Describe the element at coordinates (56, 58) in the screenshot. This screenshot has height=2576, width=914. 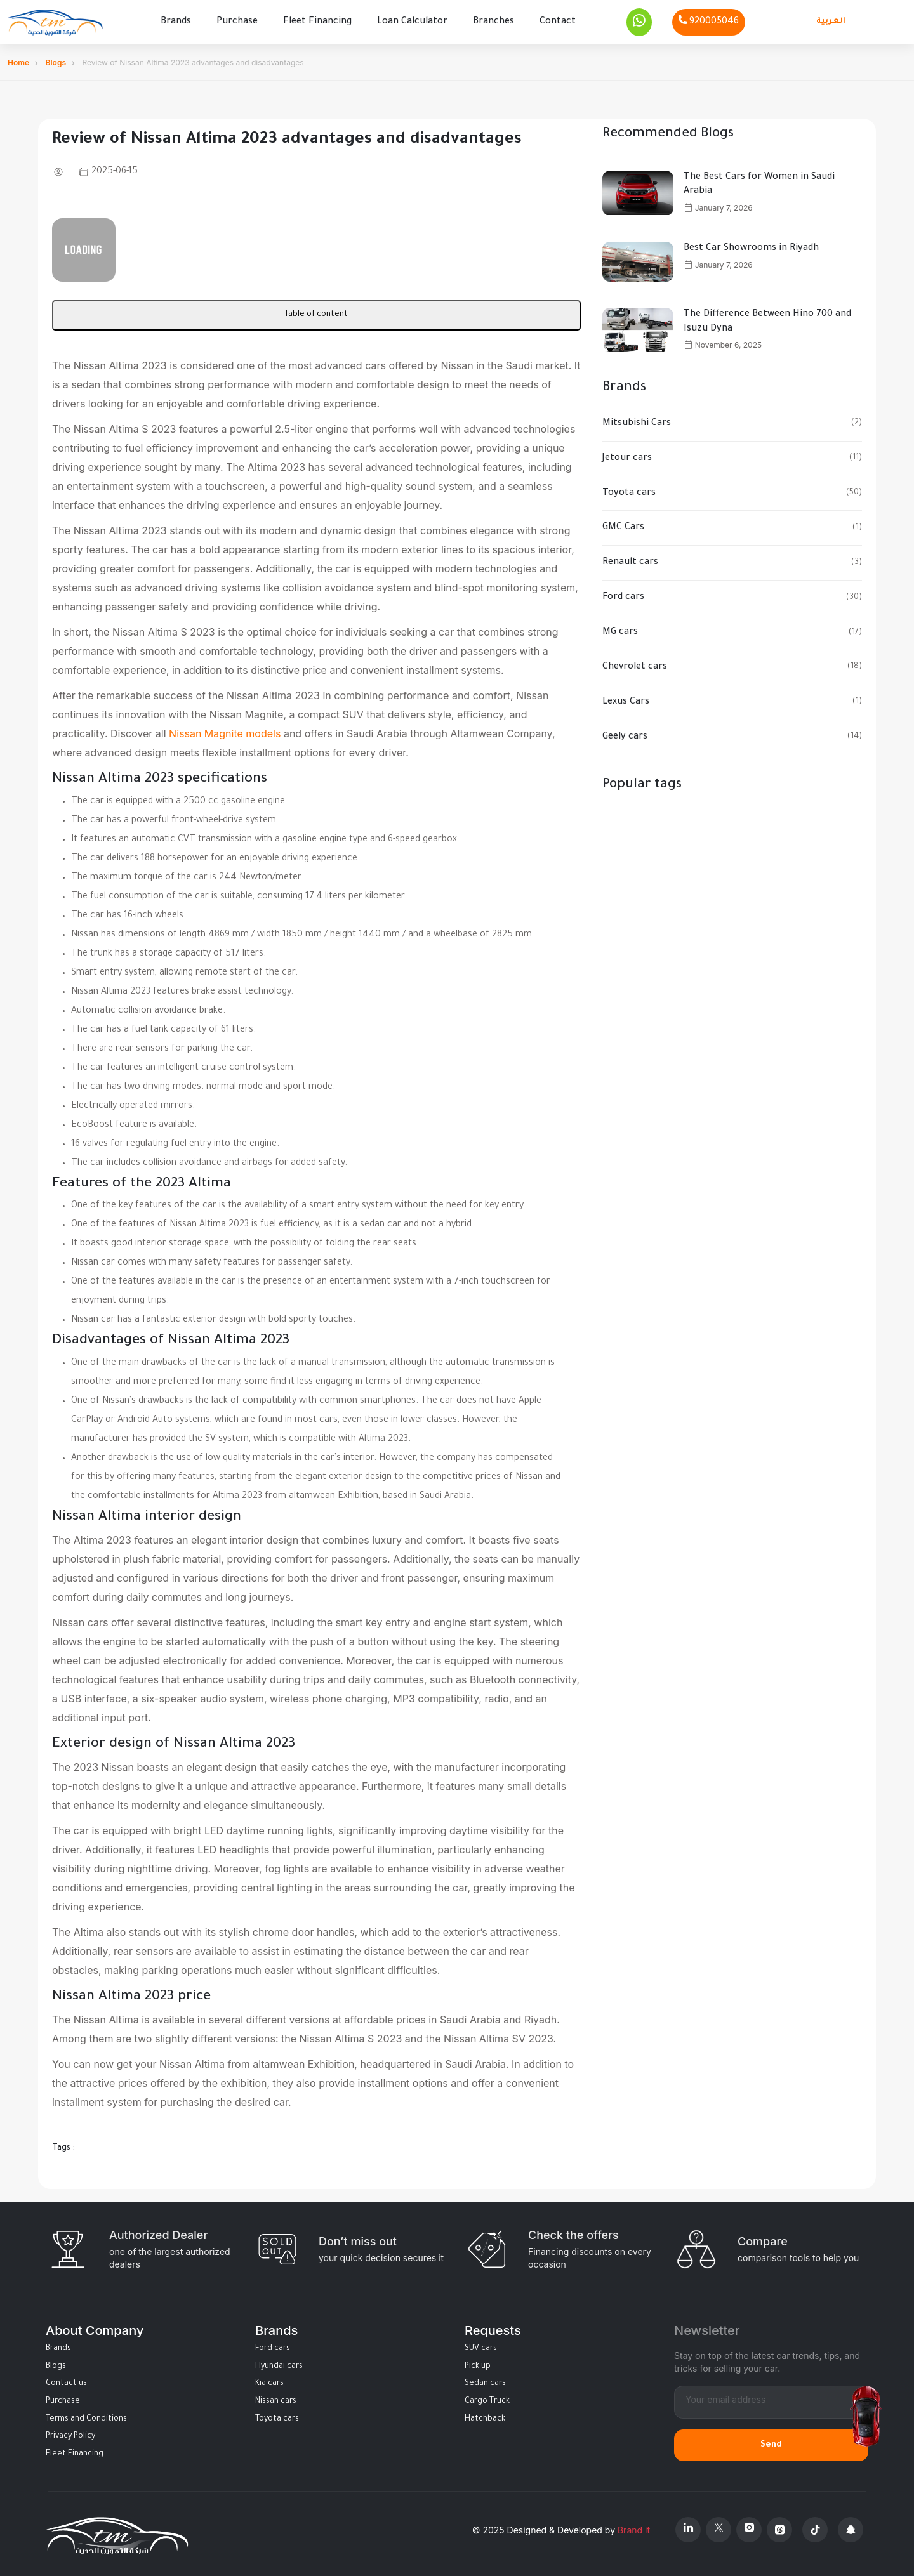
I see `Blogs` at that location.